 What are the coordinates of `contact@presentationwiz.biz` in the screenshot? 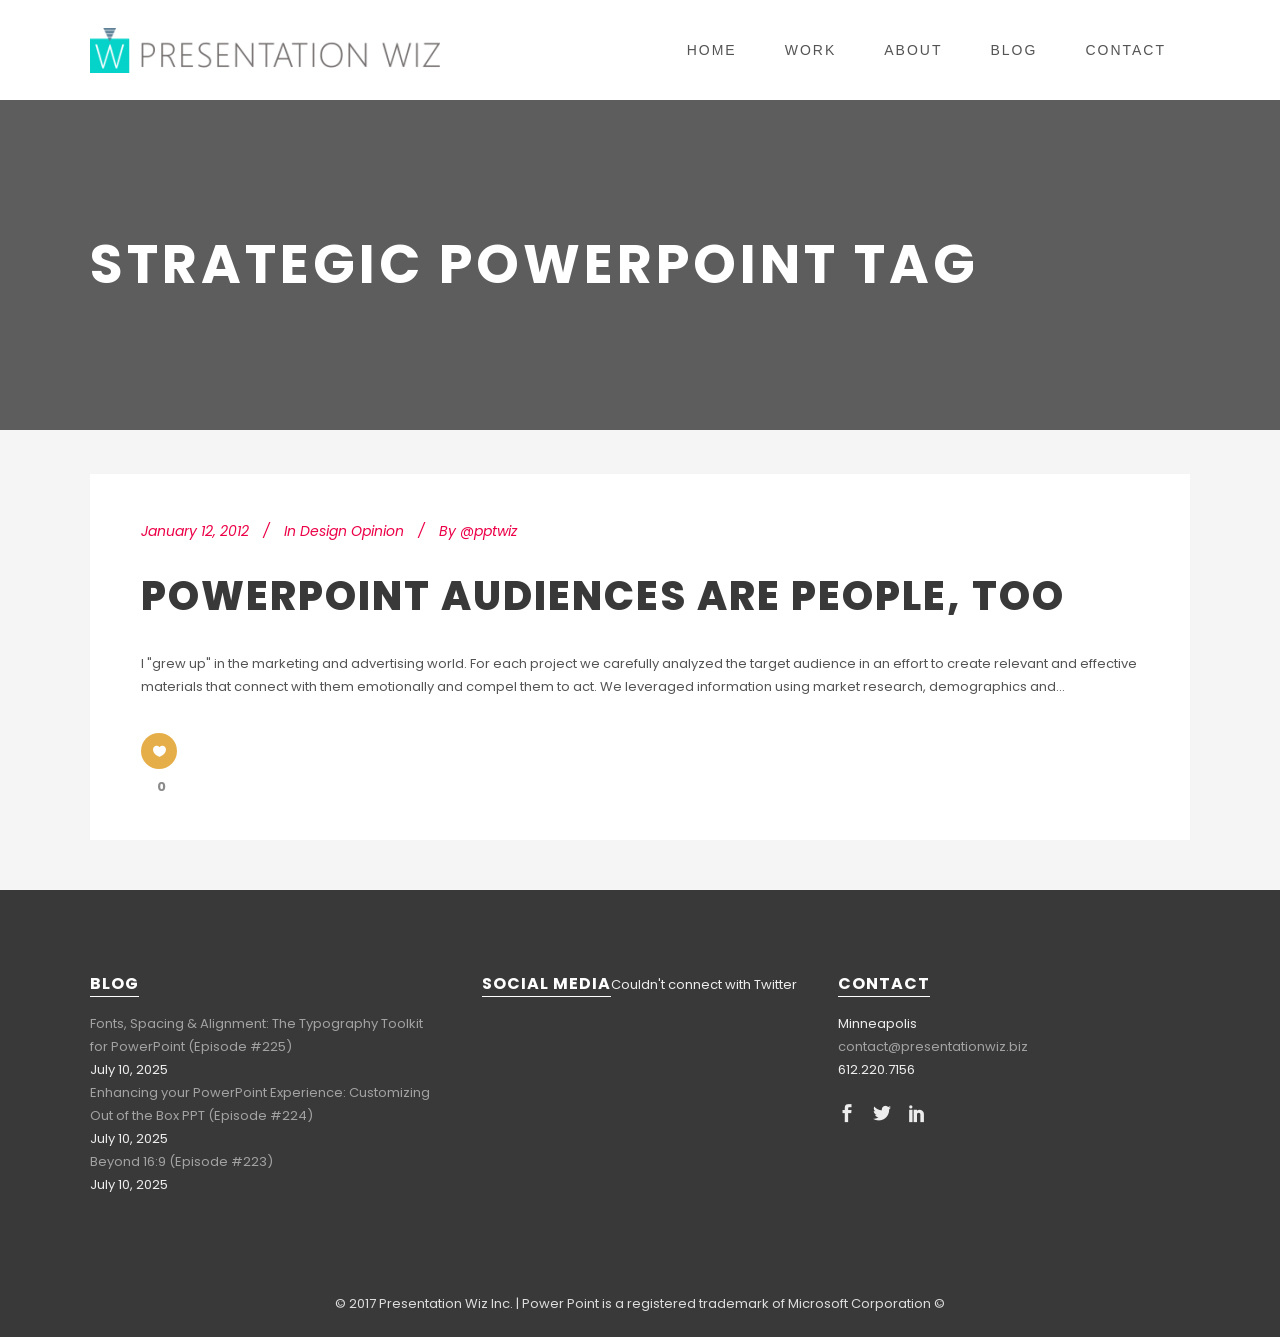 It's located at (933, 1046).